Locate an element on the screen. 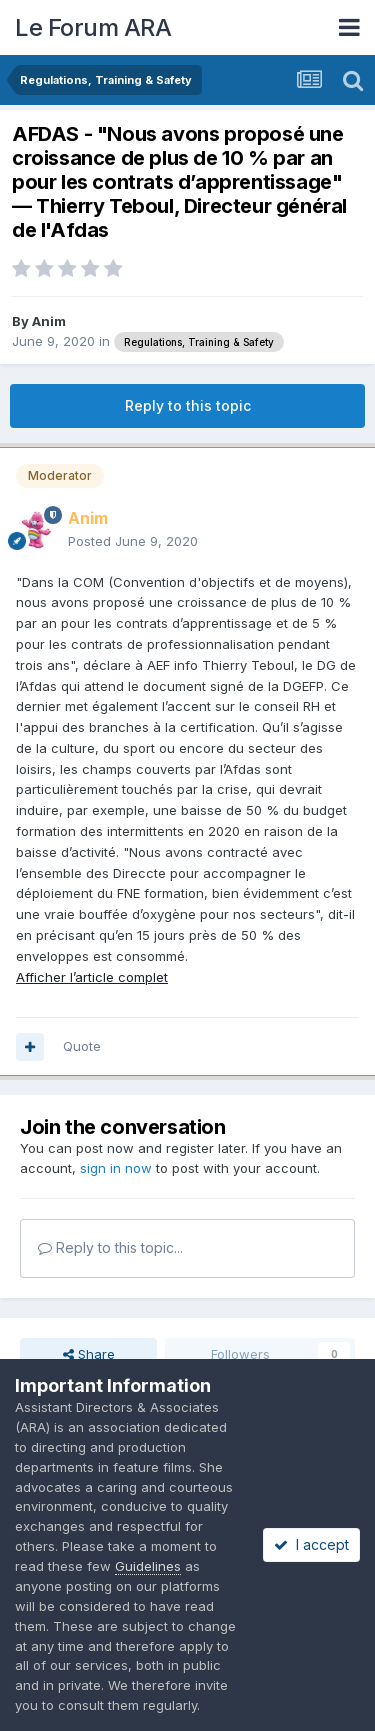 The height and width of the screenshot is (1731, 375). Share is located at coordinates (89, 1354).